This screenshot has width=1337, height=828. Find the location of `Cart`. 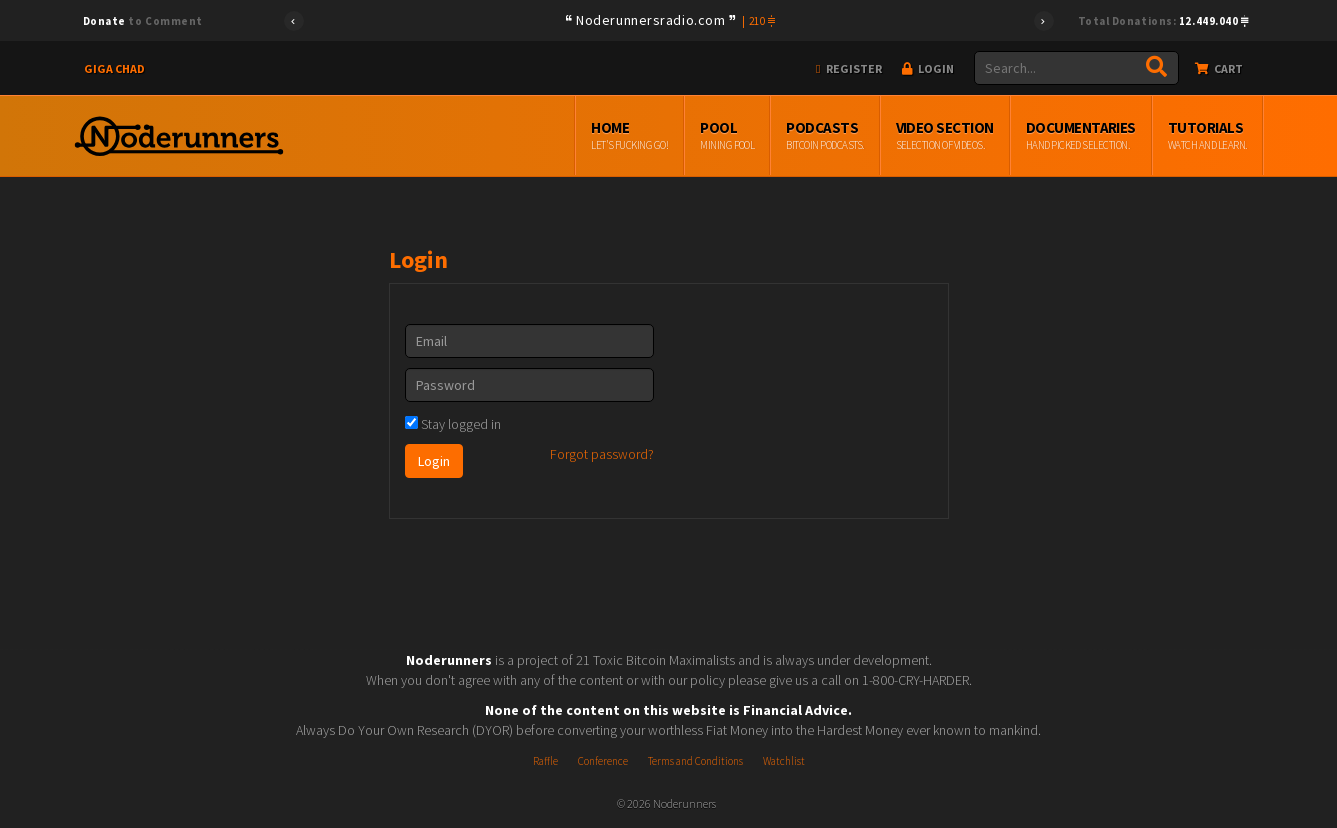

Cart is located at coordinates (1219, 68).